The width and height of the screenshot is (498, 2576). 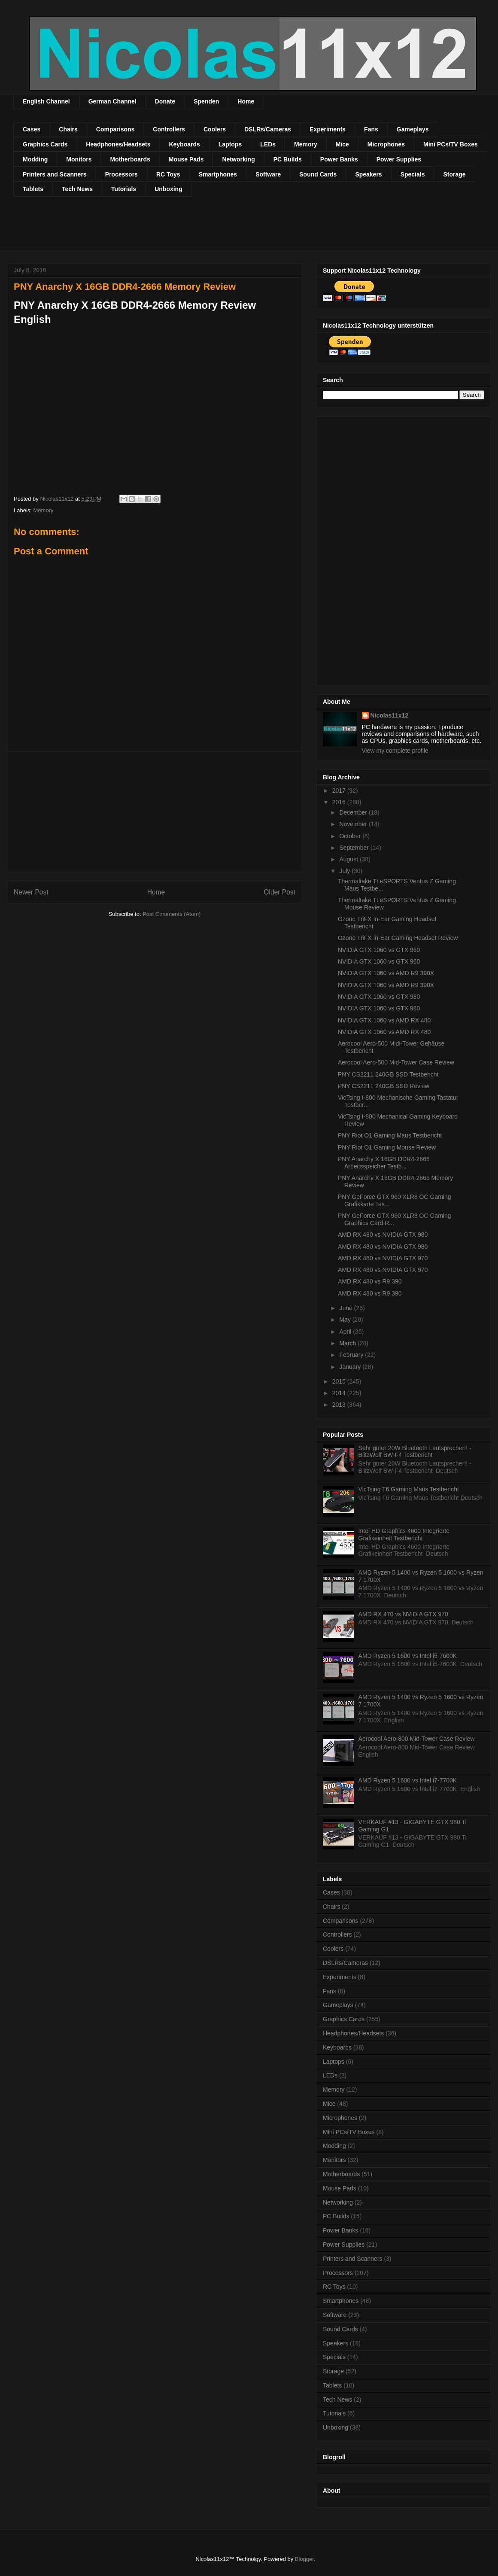 I want to click on Intel HD Graphics 4600 Integrierte Grafikeinheit Testbericht, so click(x=403, y=1534).